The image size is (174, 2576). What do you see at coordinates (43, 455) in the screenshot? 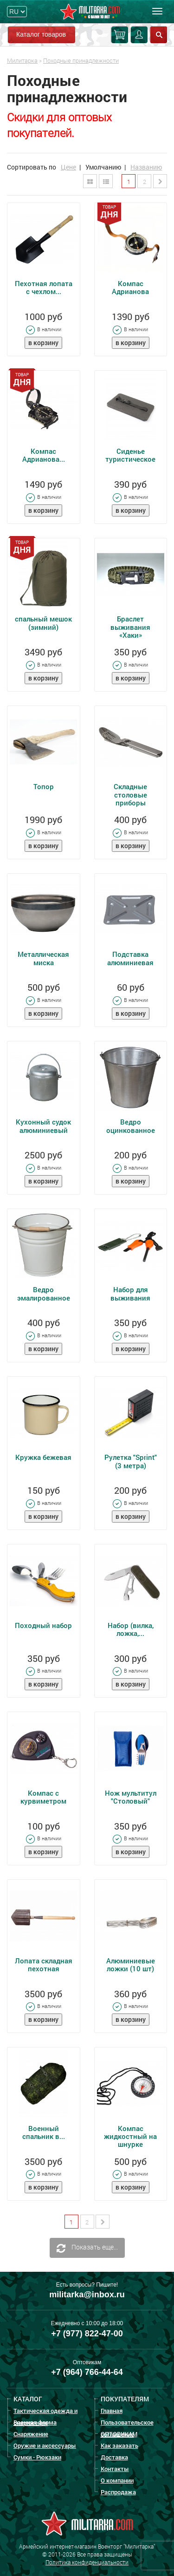
I see `Компас Адрианова...` at bounding box center [43, 455].